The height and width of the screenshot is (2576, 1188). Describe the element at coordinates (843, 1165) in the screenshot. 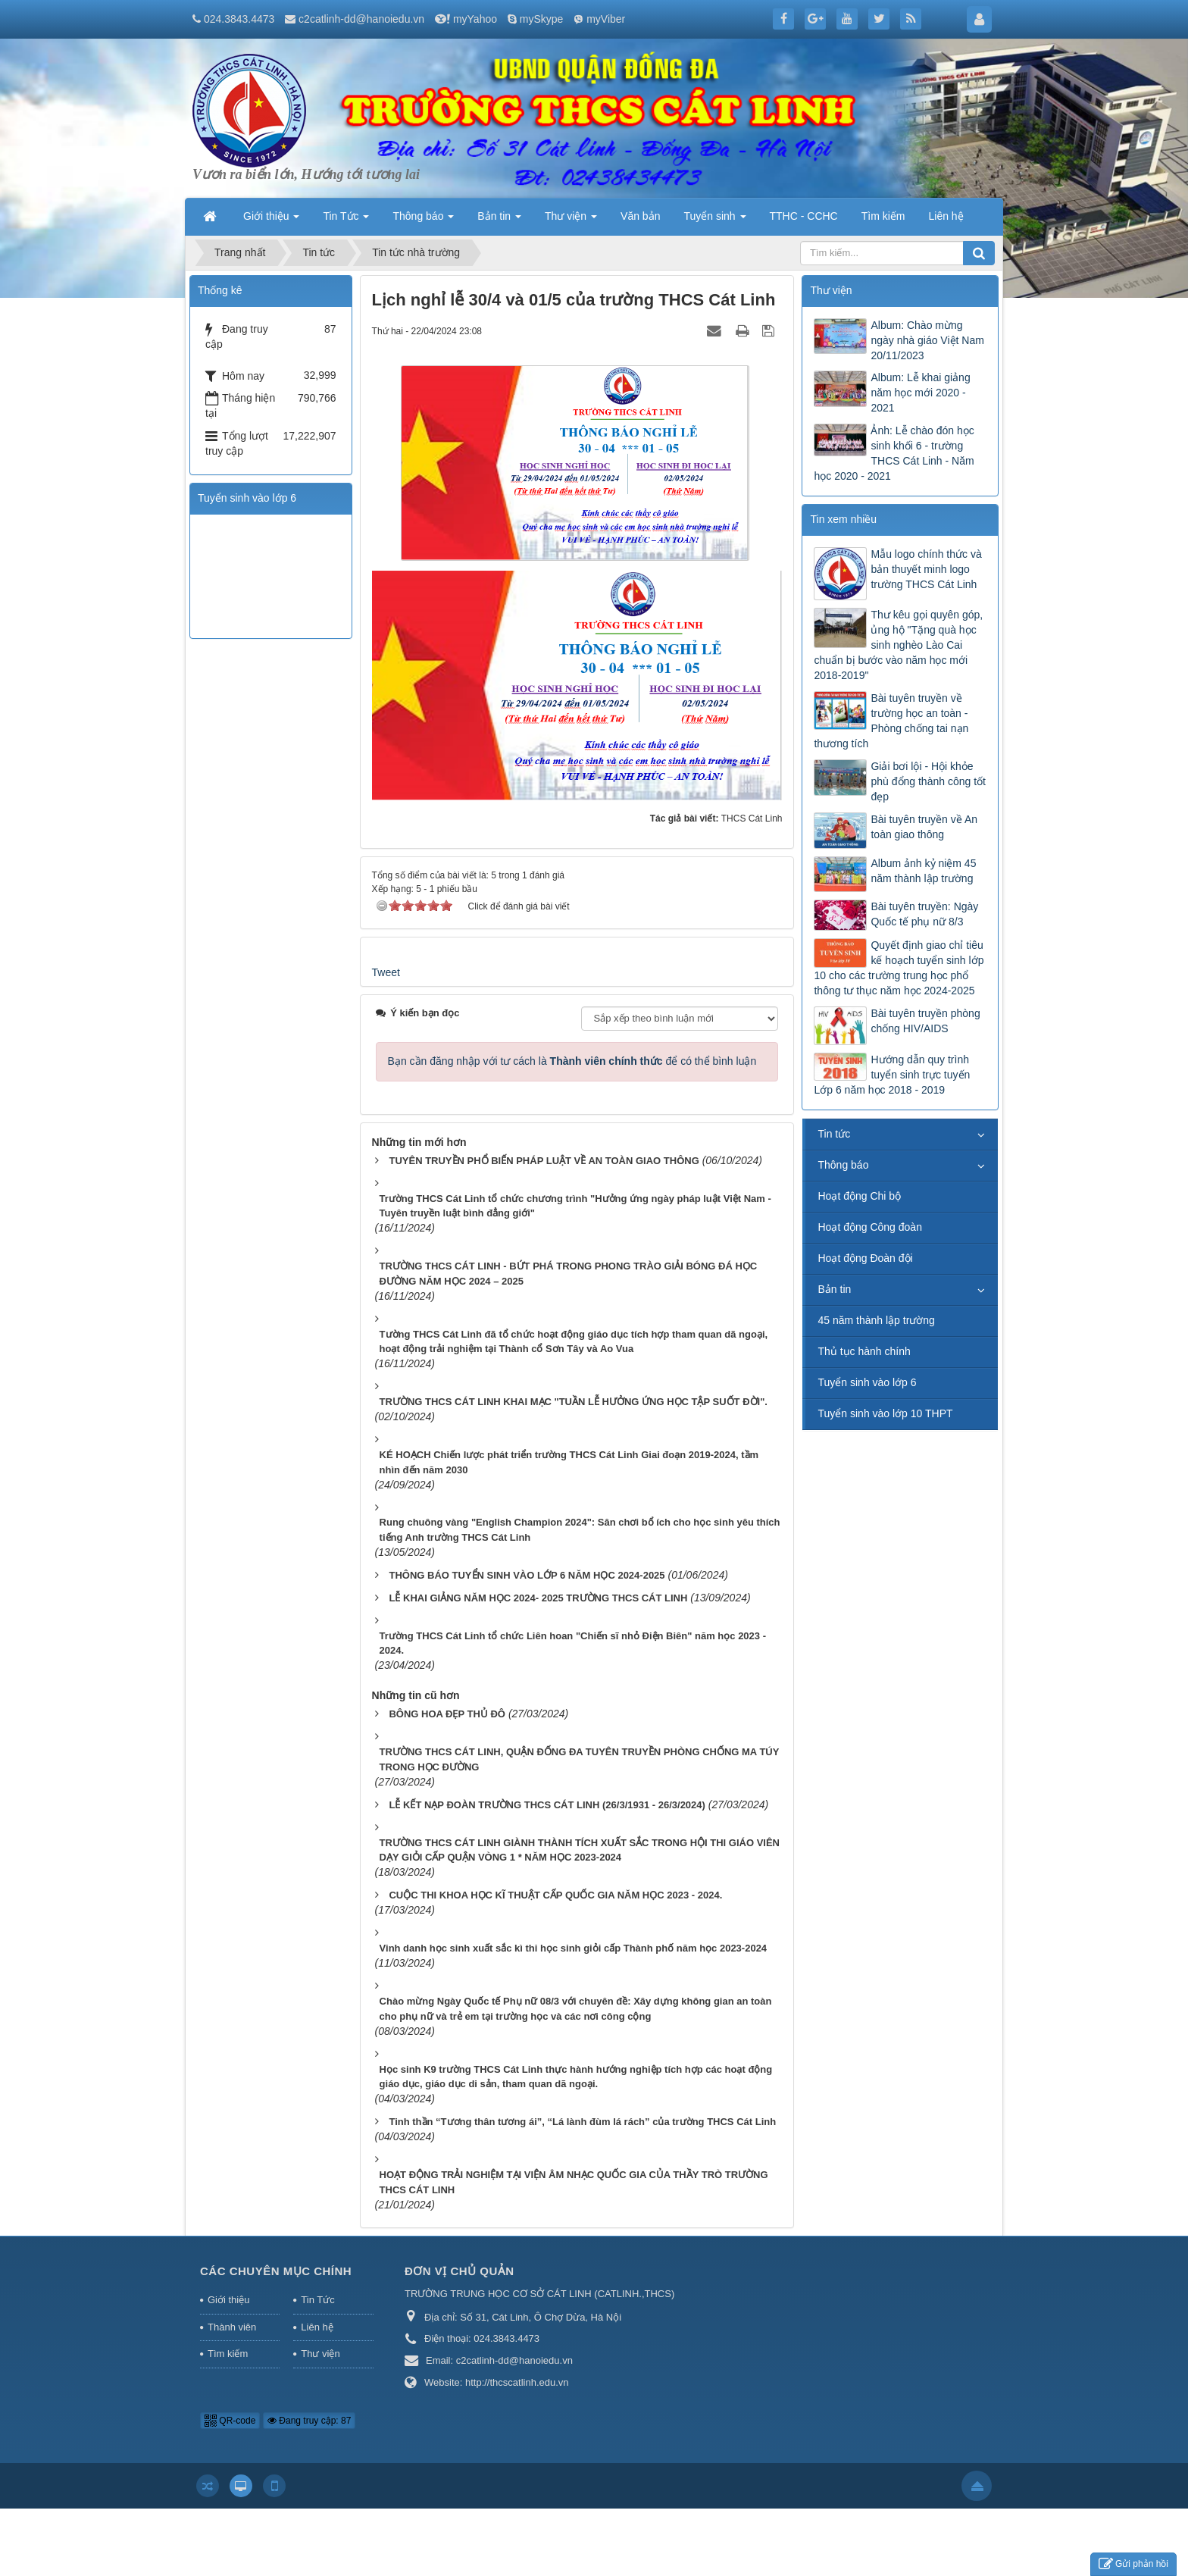

I see `Thông báo` at that location.